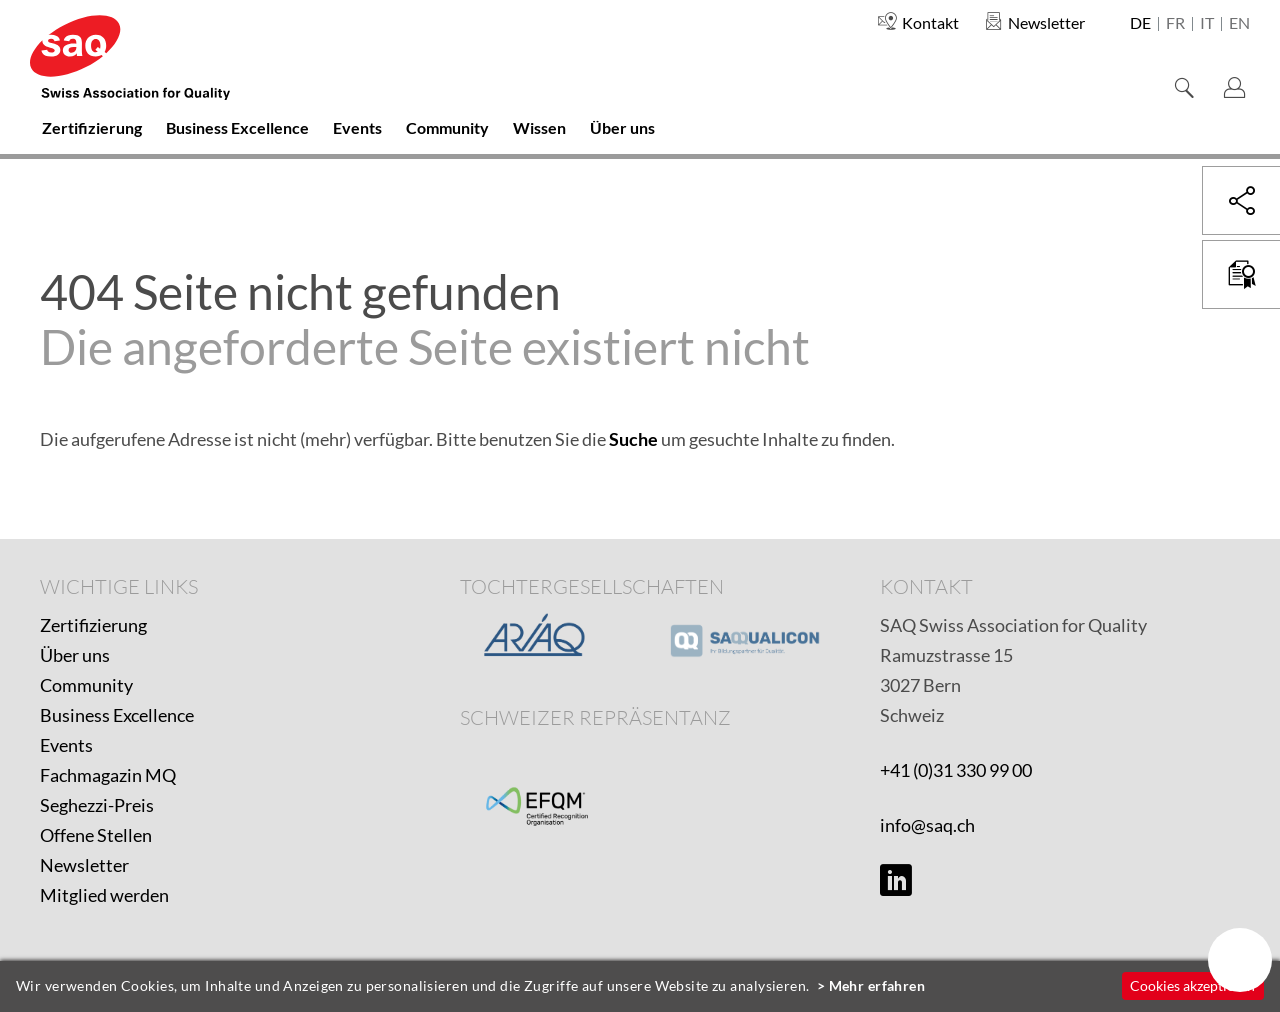  What do you see at coordinates (108, 775) in the screenshot?
I see `Fachmagazin MQ` at bounding box center [108, 775].